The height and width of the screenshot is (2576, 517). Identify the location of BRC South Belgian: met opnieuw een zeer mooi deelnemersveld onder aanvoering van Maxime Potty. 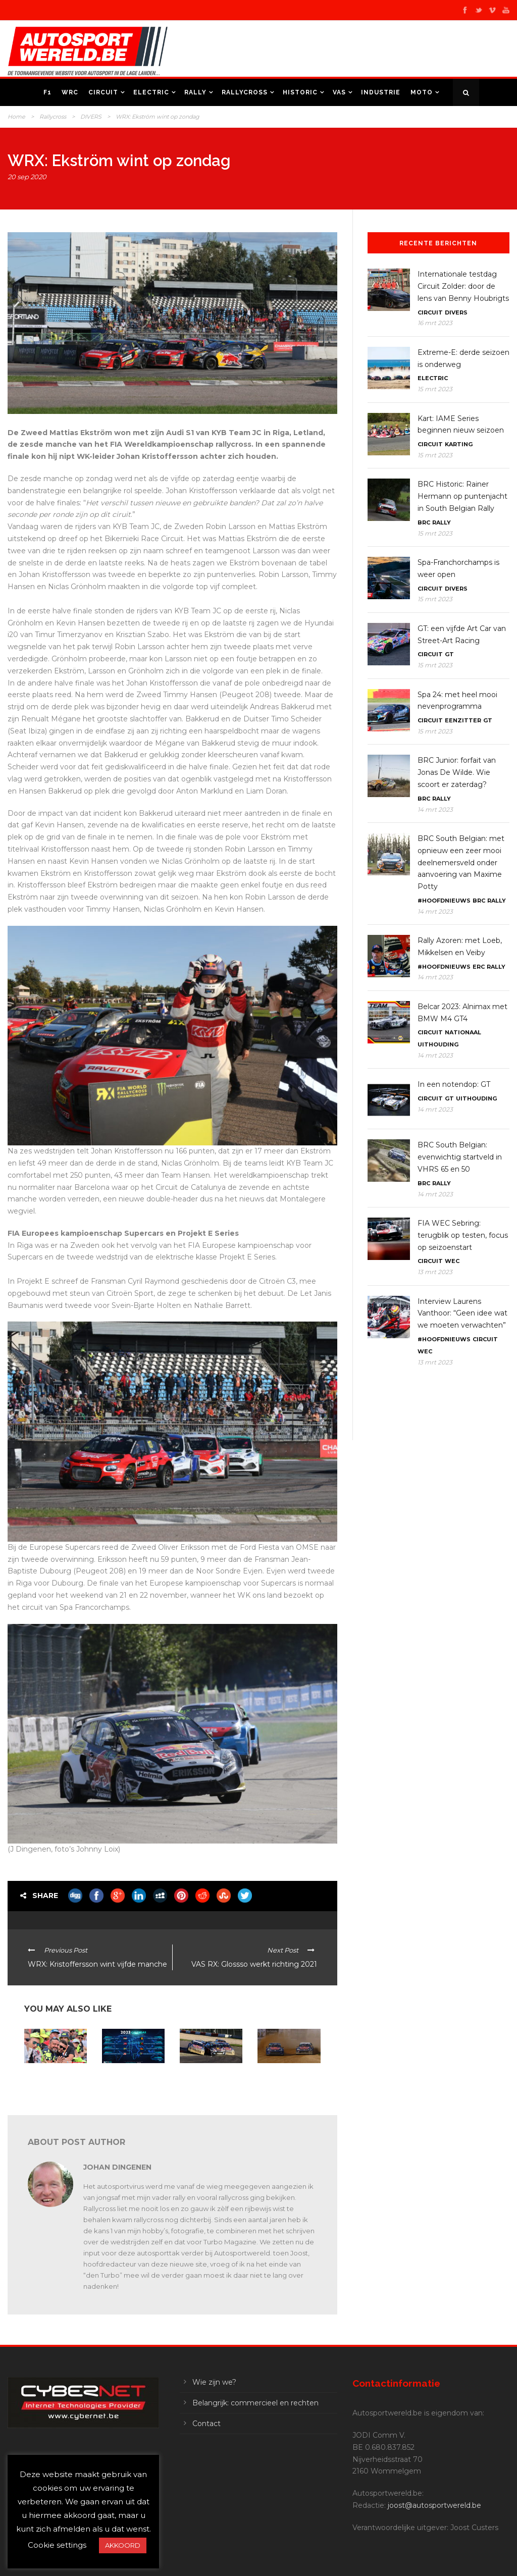
(461, 862).